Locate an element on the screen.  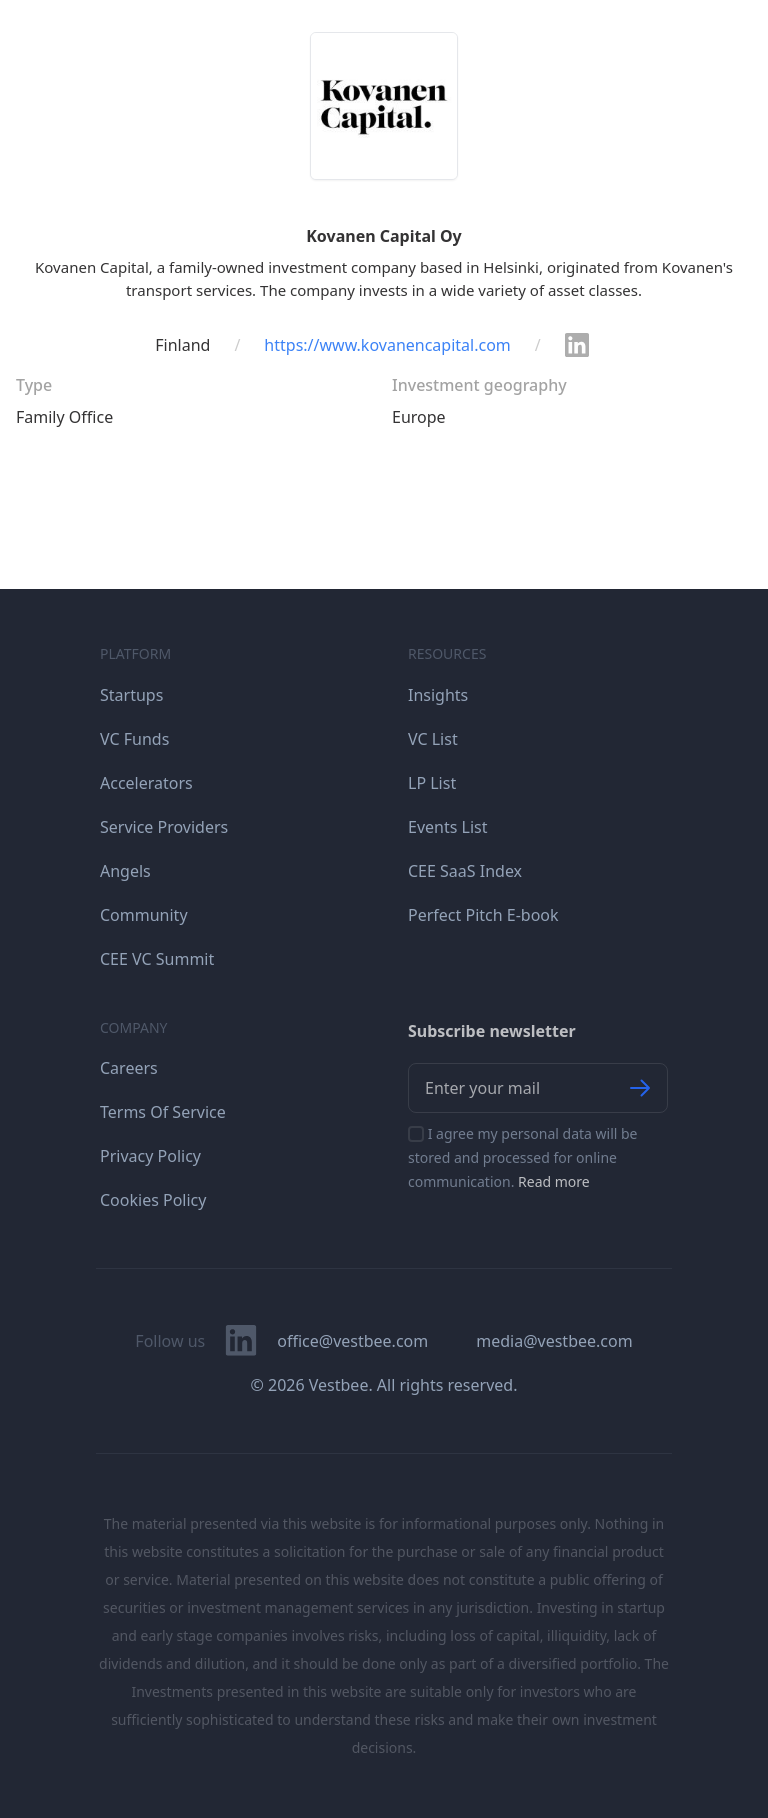
VC Funds is located at coordinates (134, 739).